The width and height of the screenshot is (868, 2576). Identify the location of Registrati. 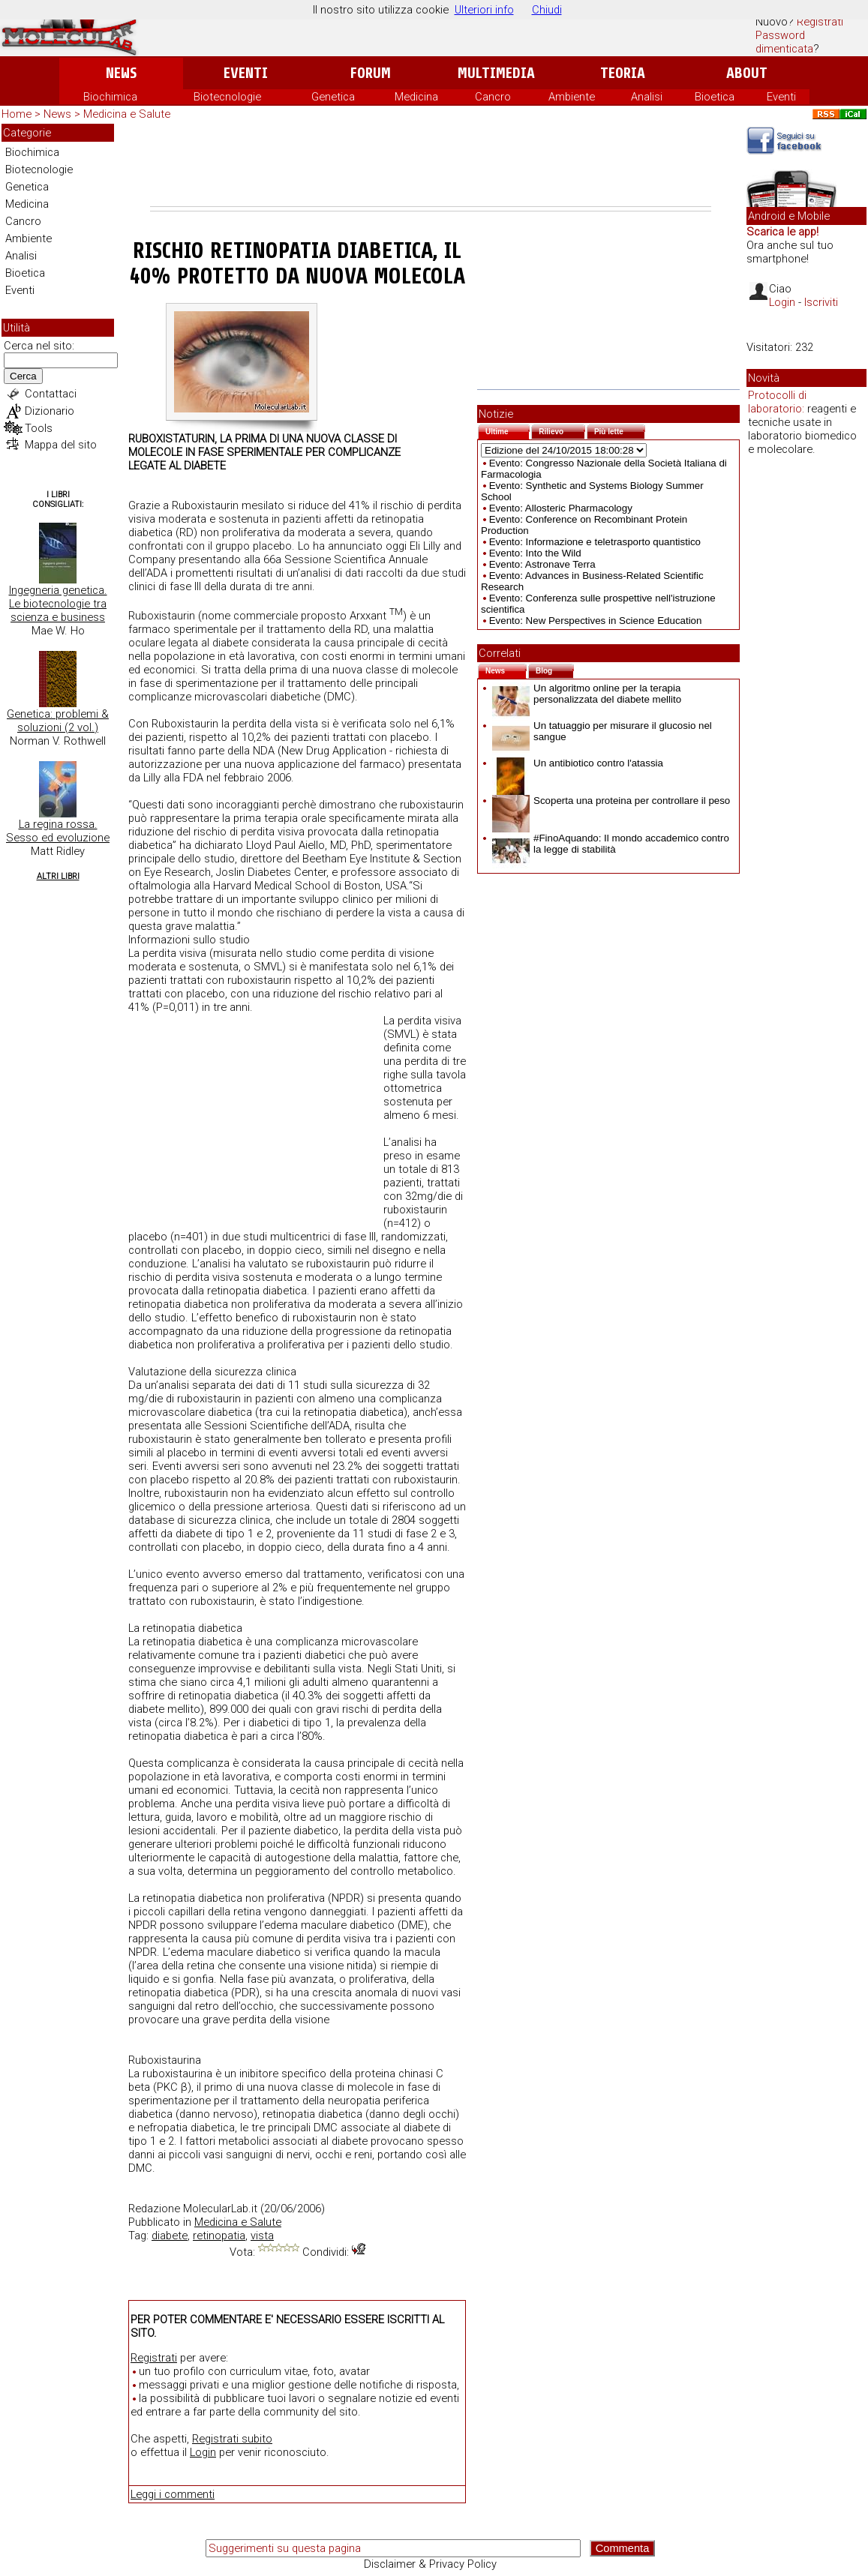
(820, 21).